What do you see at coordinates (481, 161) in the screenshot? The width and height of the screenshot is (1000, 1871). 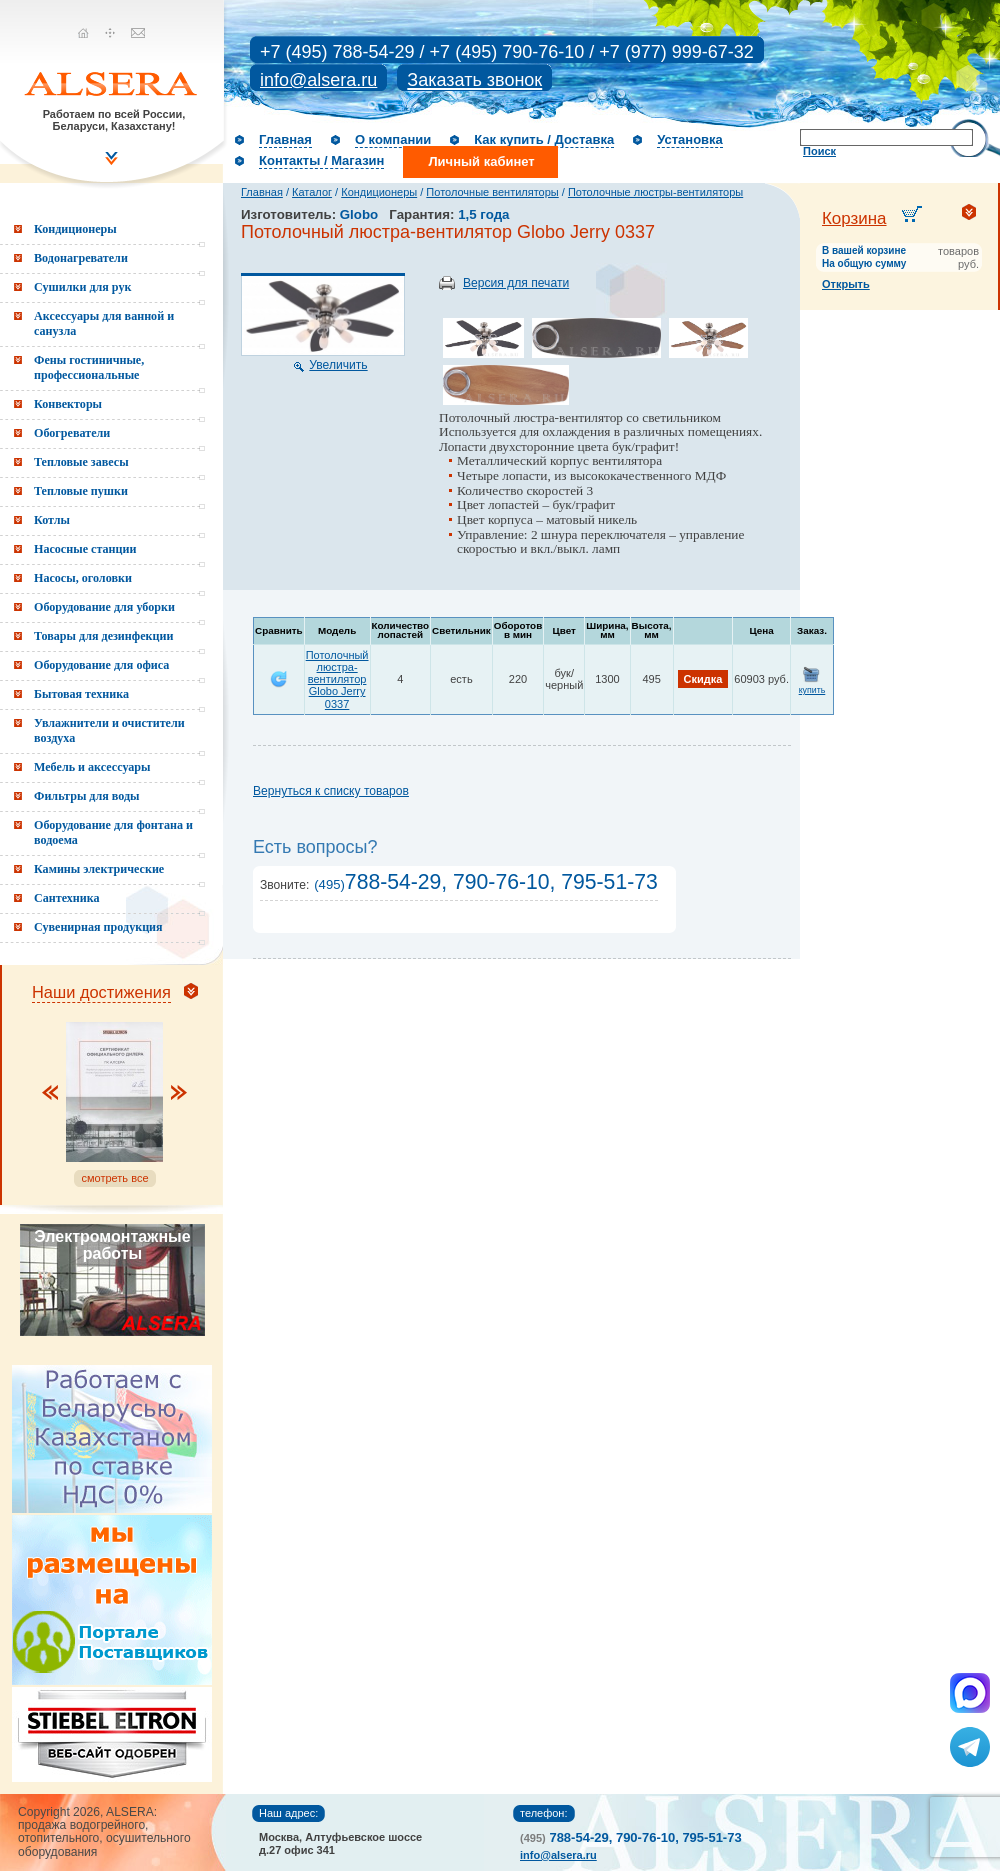 I see `Личный кабинет` at bounding box center [481, 161].